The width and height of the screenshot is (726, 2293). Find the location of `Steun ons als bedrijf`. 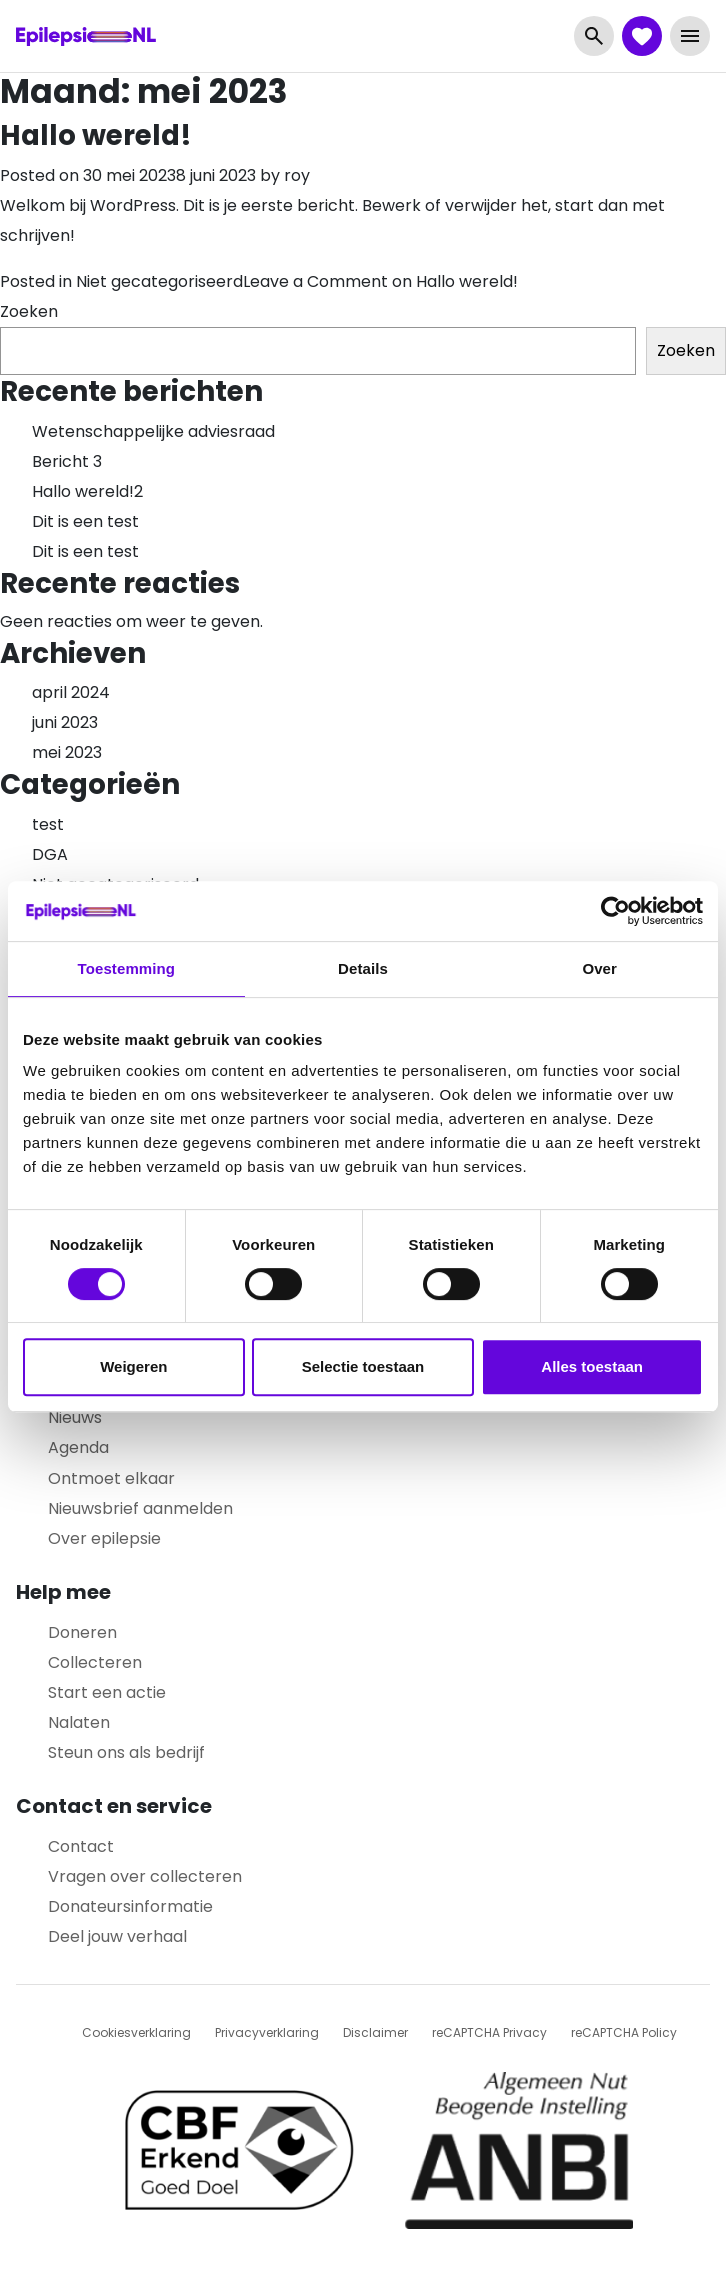

Steun ons als bedrijf is located at coordinates (126, 1752).